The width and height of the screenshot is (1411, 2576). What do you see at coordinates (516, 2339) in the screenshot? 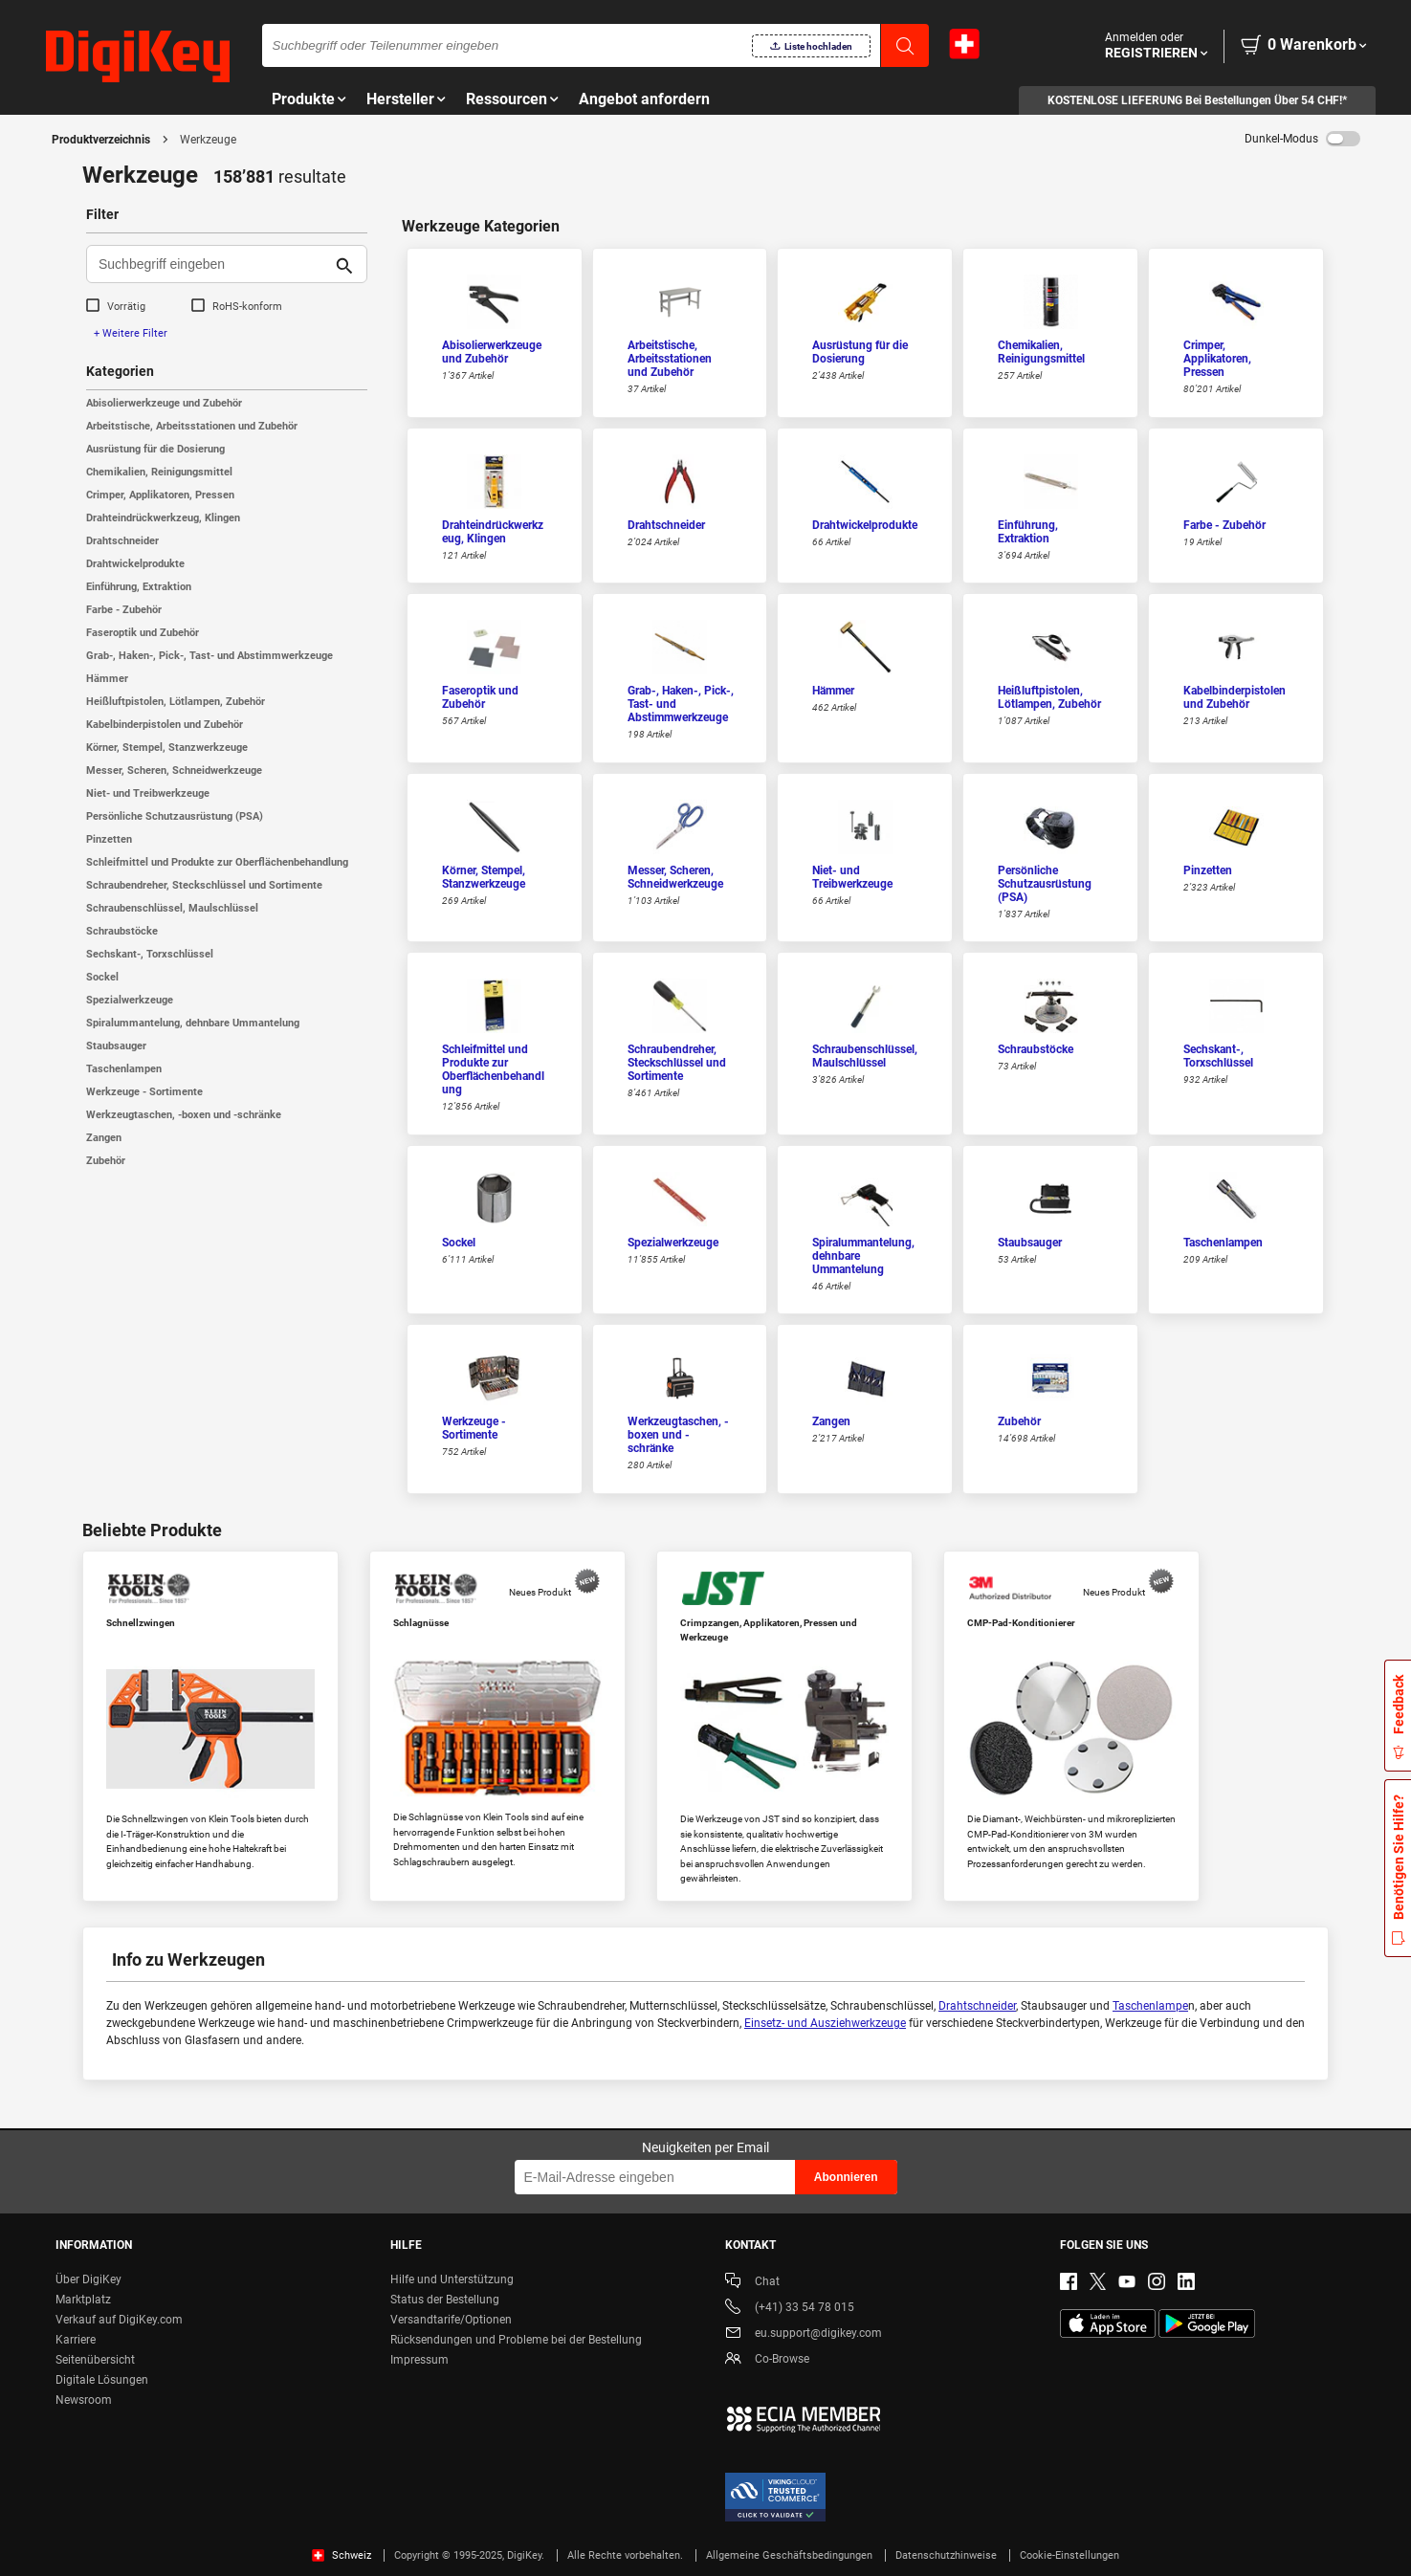
I see `Rücksendungen und Probleme bei der Bestellung` at bounding box center [516, 2339].